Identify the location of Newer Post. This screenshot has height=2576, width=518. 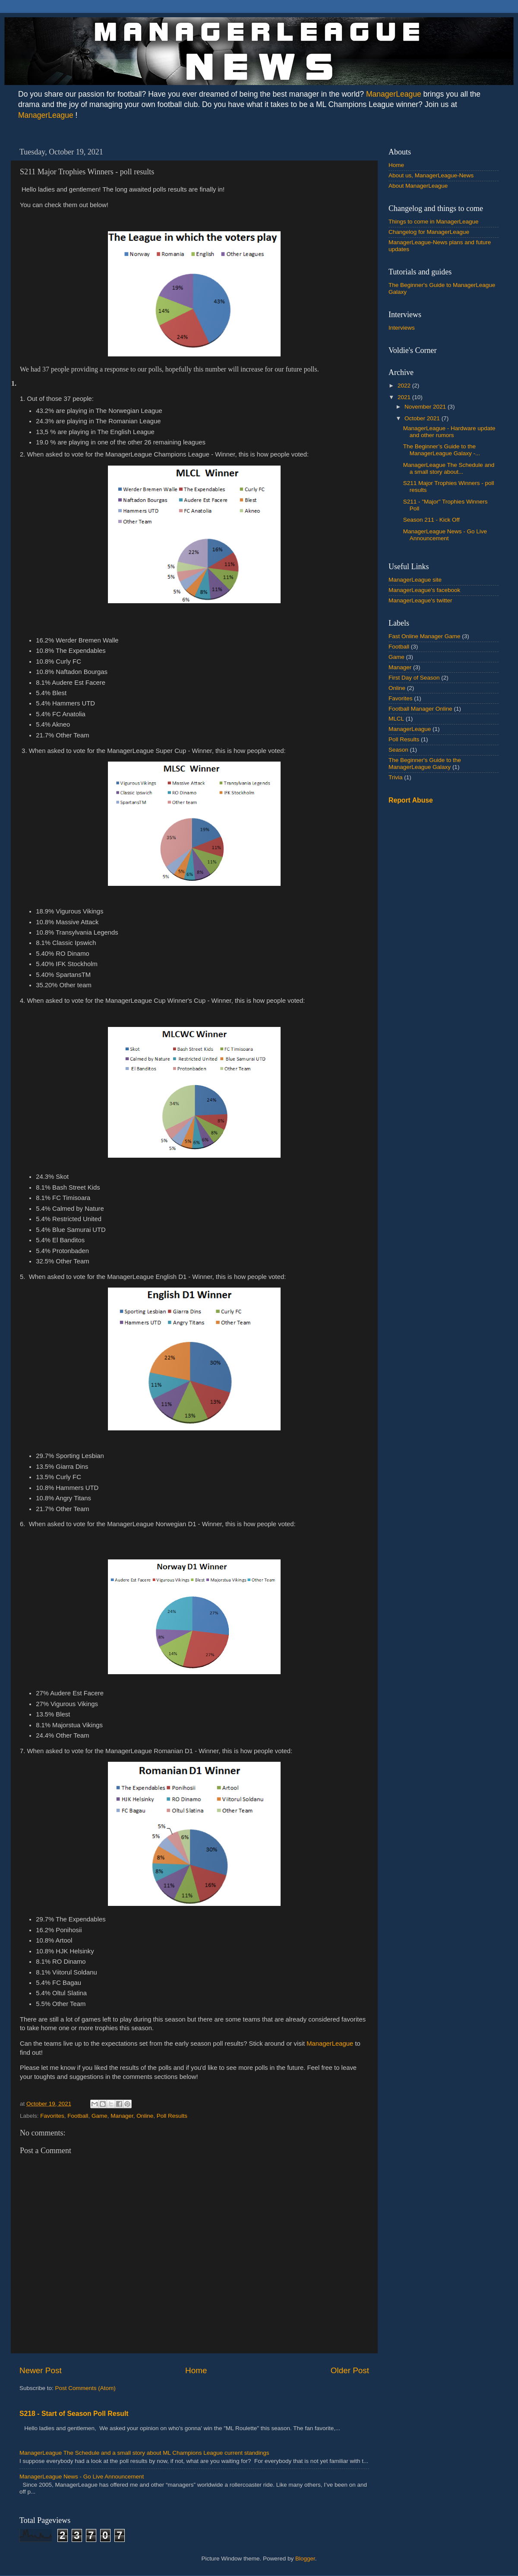
(40, 2370).